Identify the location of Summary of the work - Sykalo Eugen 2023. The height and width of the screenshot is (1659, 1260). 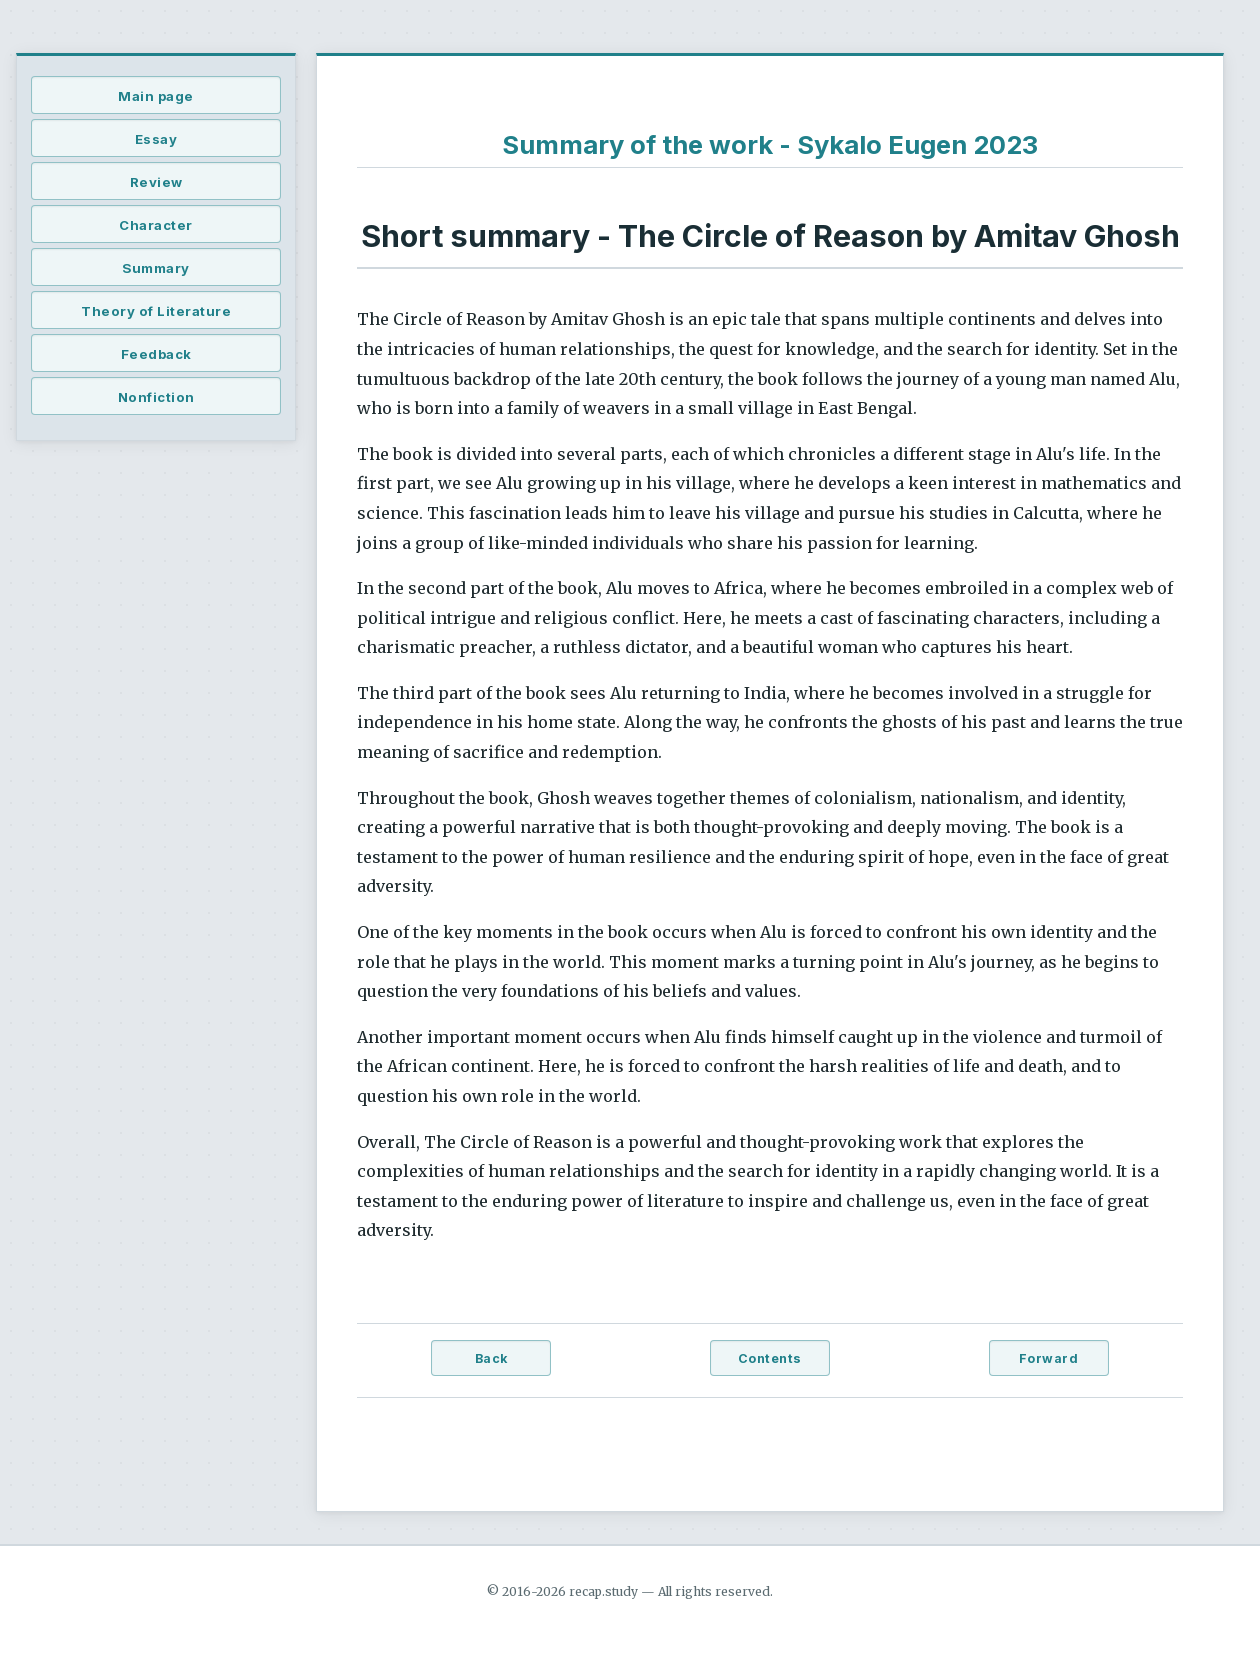
(770, 144).